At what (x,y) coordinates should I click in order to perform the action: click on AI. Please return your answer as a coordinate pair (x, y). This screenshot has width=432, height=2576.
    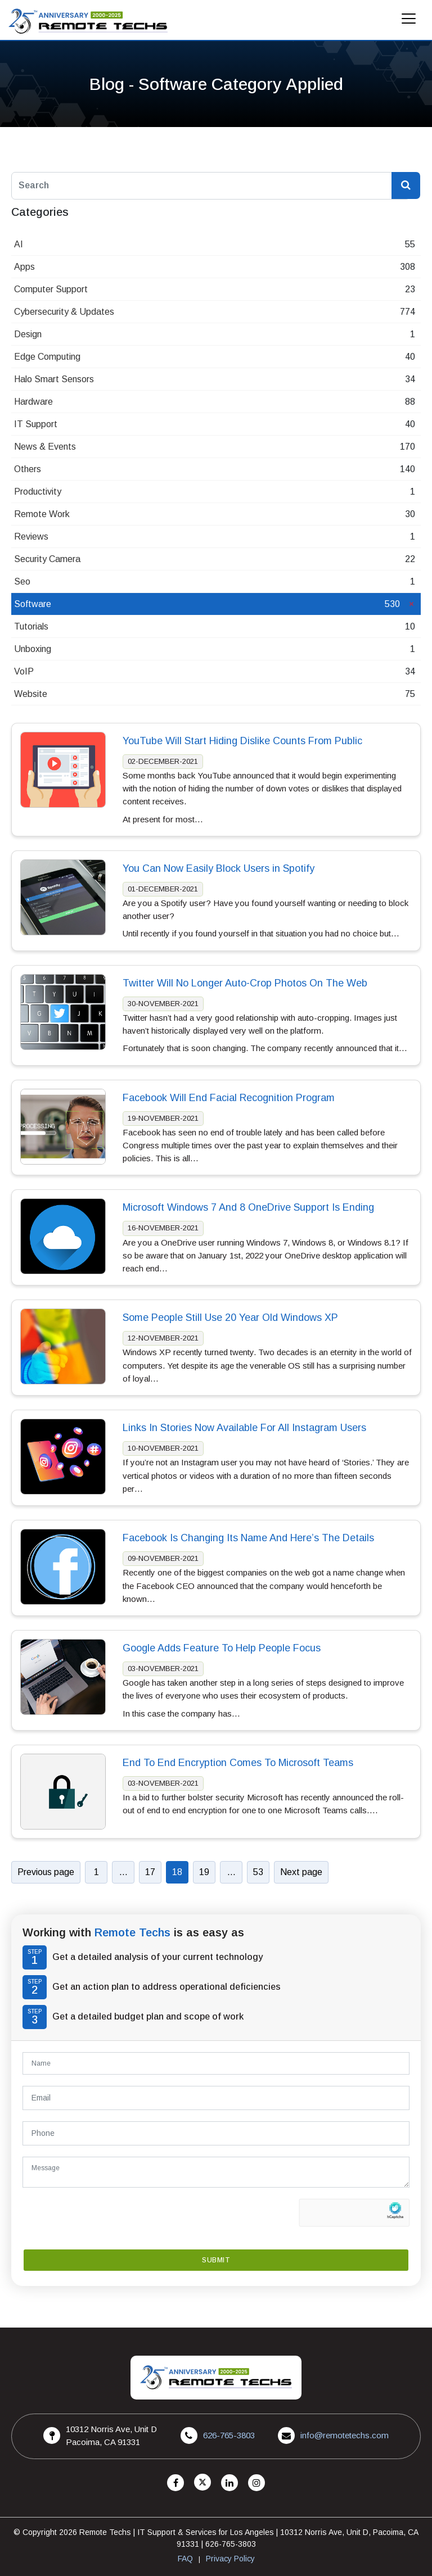
    Looking at the image, I should click on (18, 244).